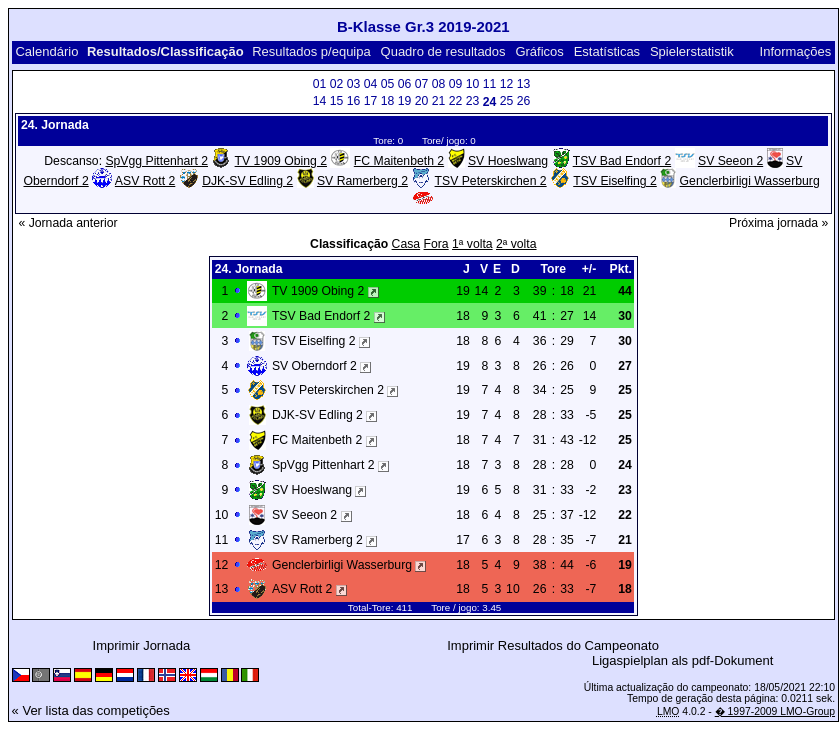 This screenshot has height=730, width=839. Describe the element at coordinates (473, 84) in the screenshot. I see `10` at that location.